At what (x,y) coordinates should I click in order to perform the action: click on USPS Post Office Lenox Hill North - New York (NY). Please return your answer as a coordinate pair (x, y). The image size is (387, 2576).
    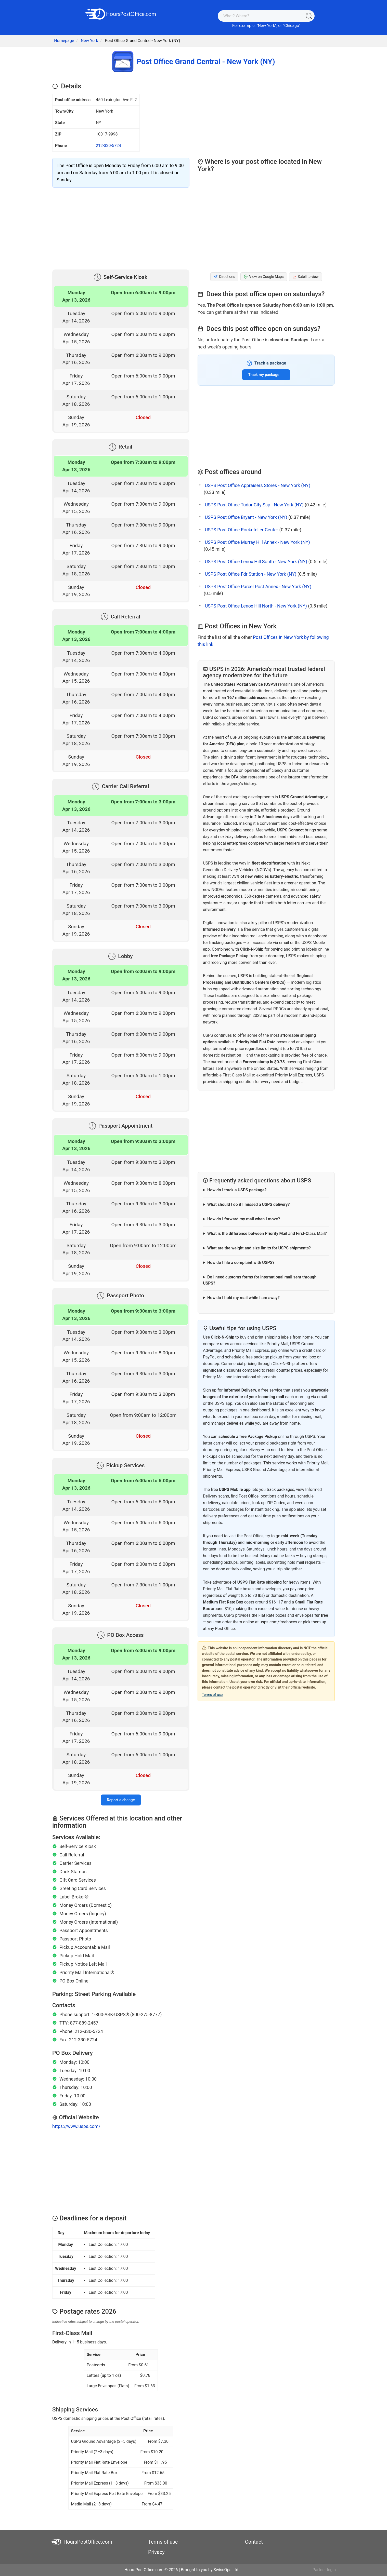
    Looking at the image, I should click on (256, 606).